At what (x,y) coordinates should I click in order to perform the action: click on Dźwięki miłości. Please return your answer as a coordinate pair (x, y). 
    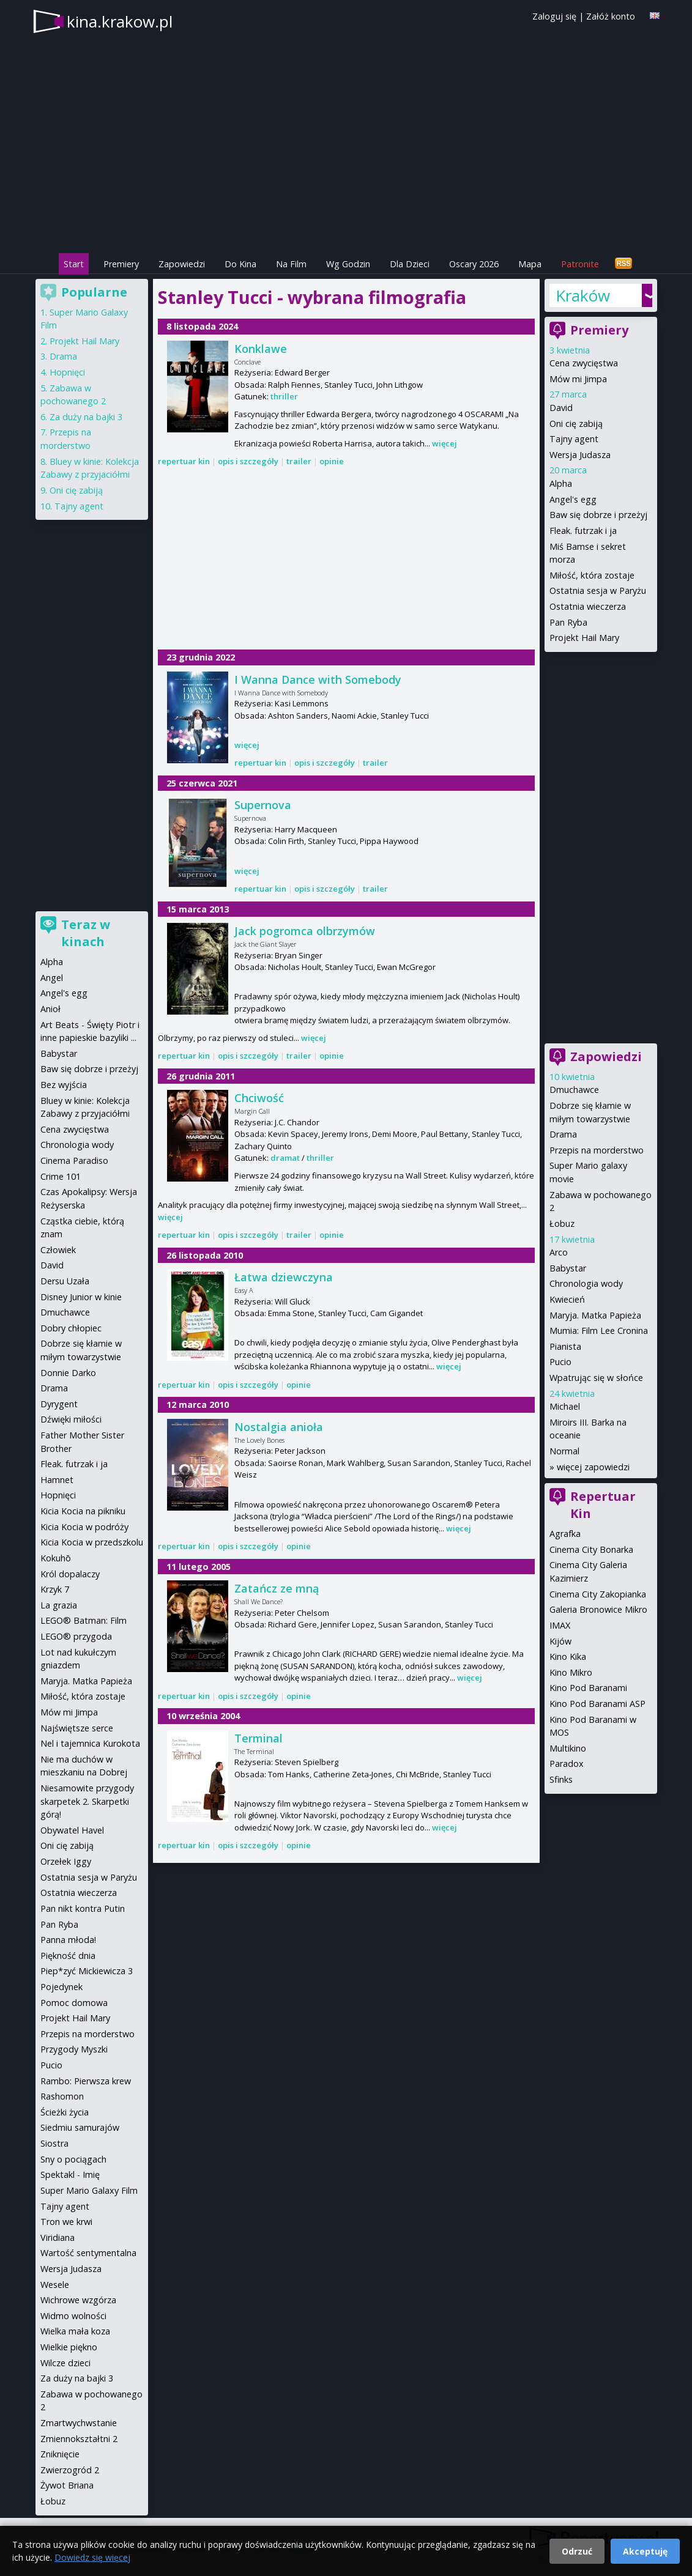
    Looking at the image, I should click on (71, 1419).